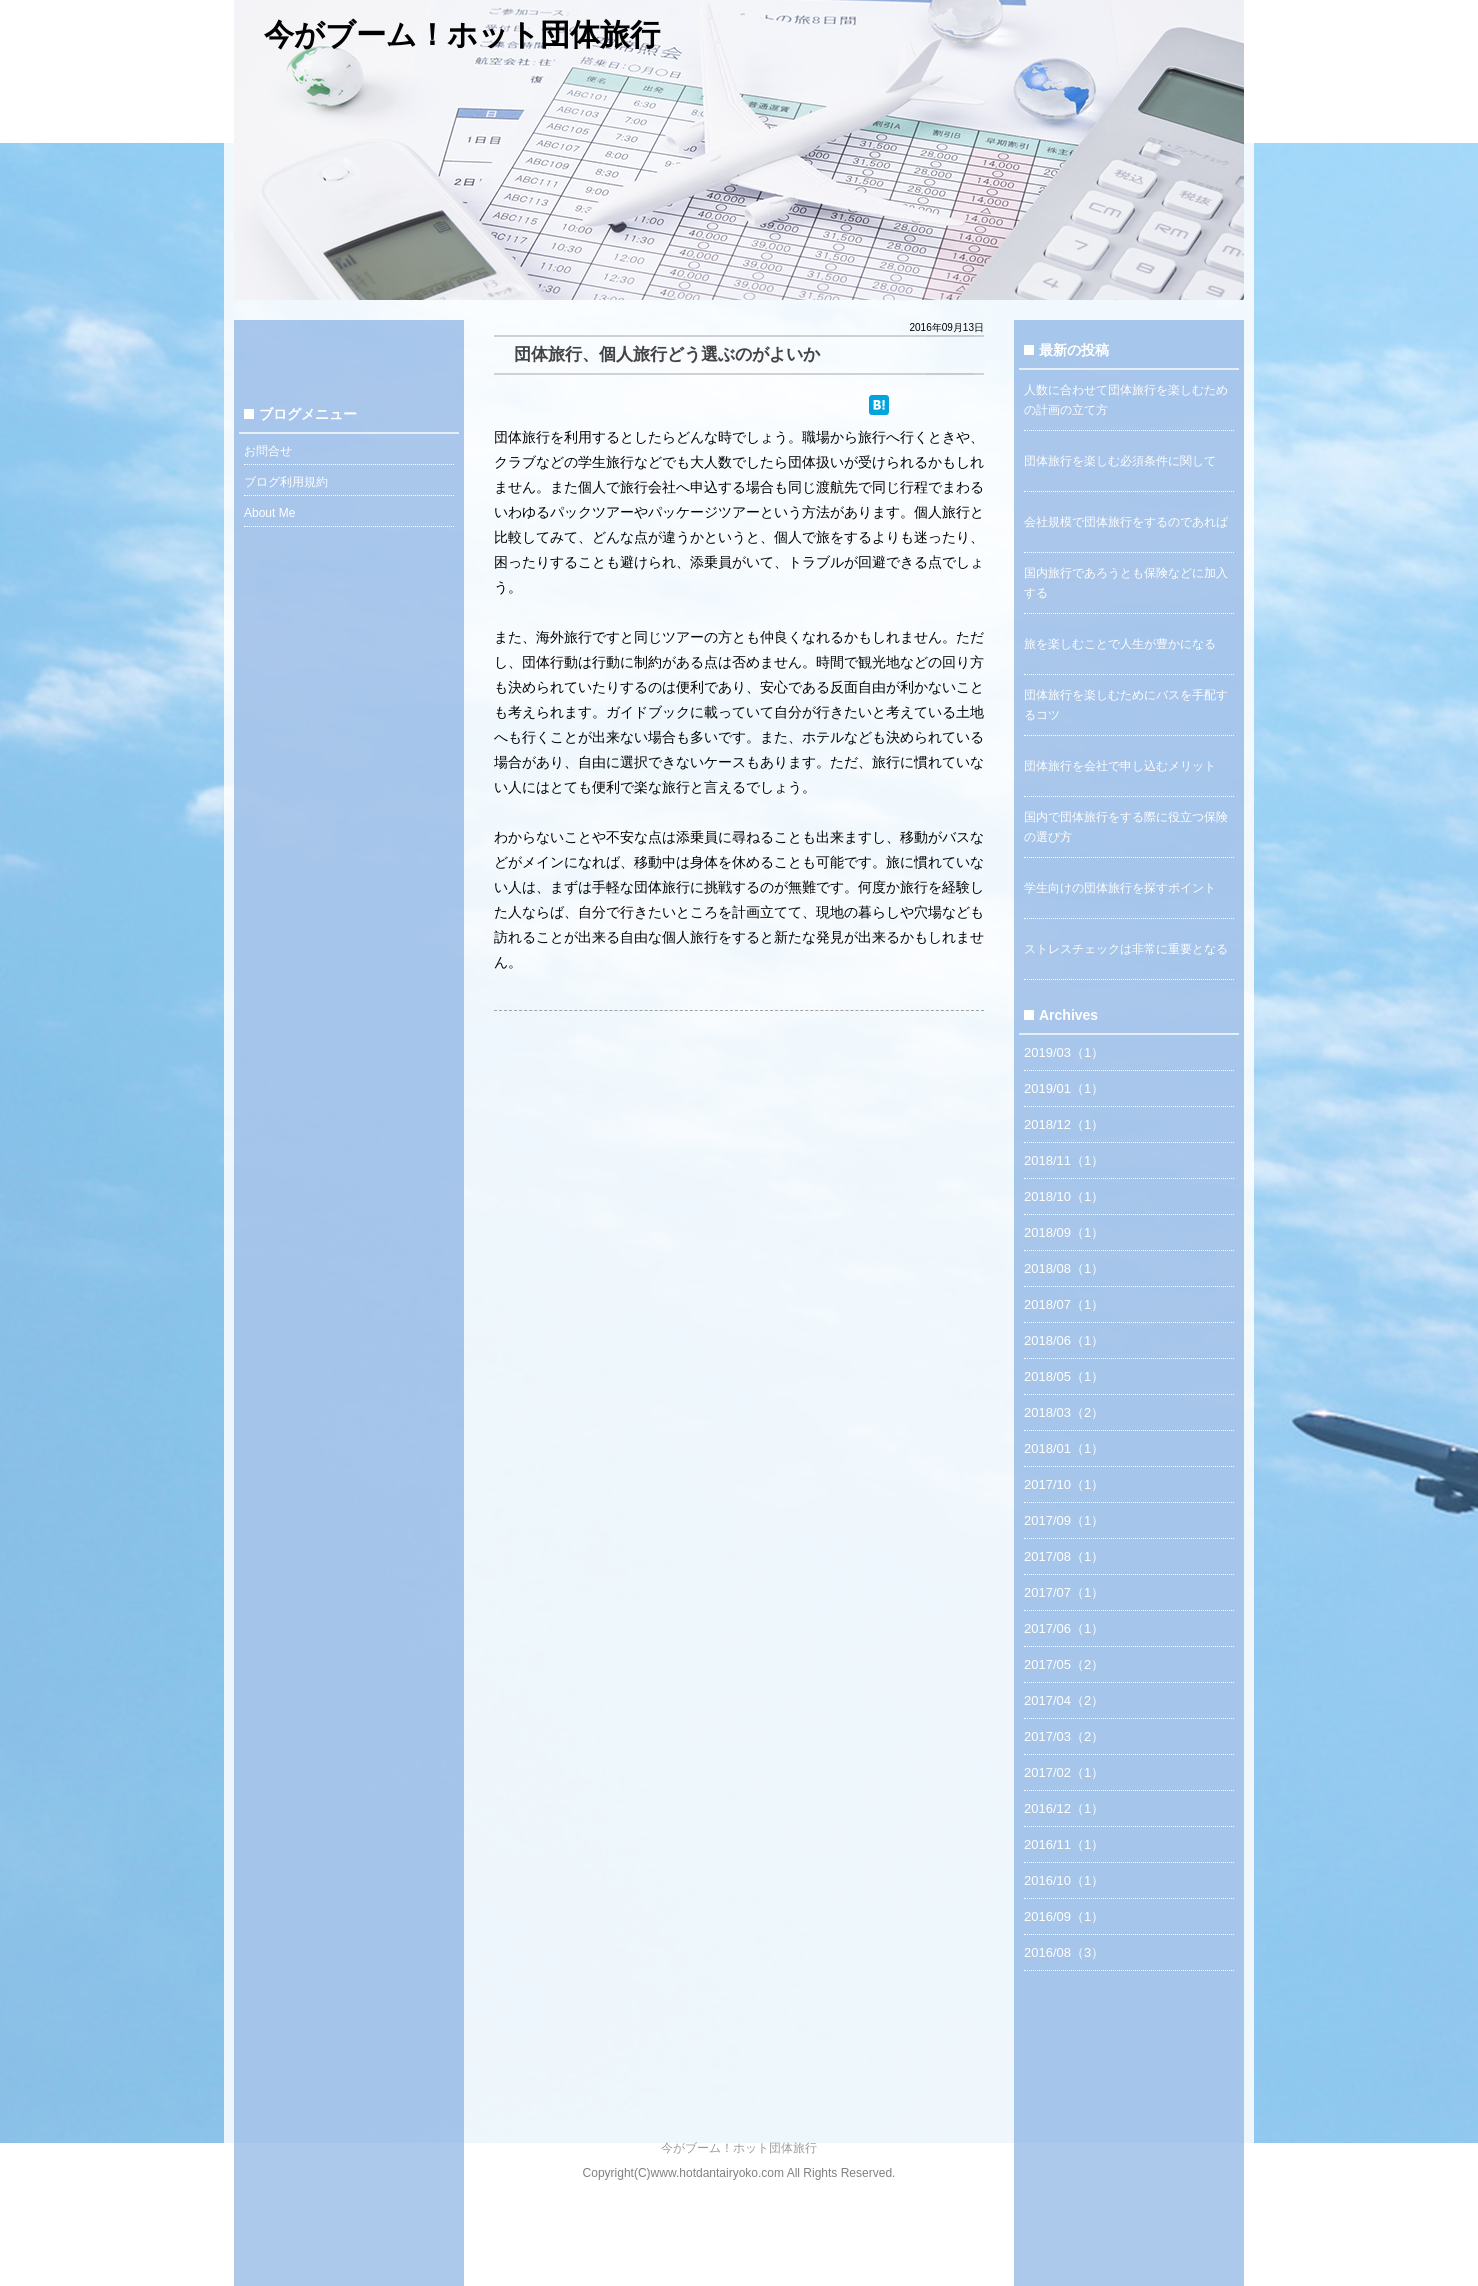 This screenshot has width=1478, height=2286. I want to click on 旅を楽しむことで人生が豊かになる, so click(1120, 644).